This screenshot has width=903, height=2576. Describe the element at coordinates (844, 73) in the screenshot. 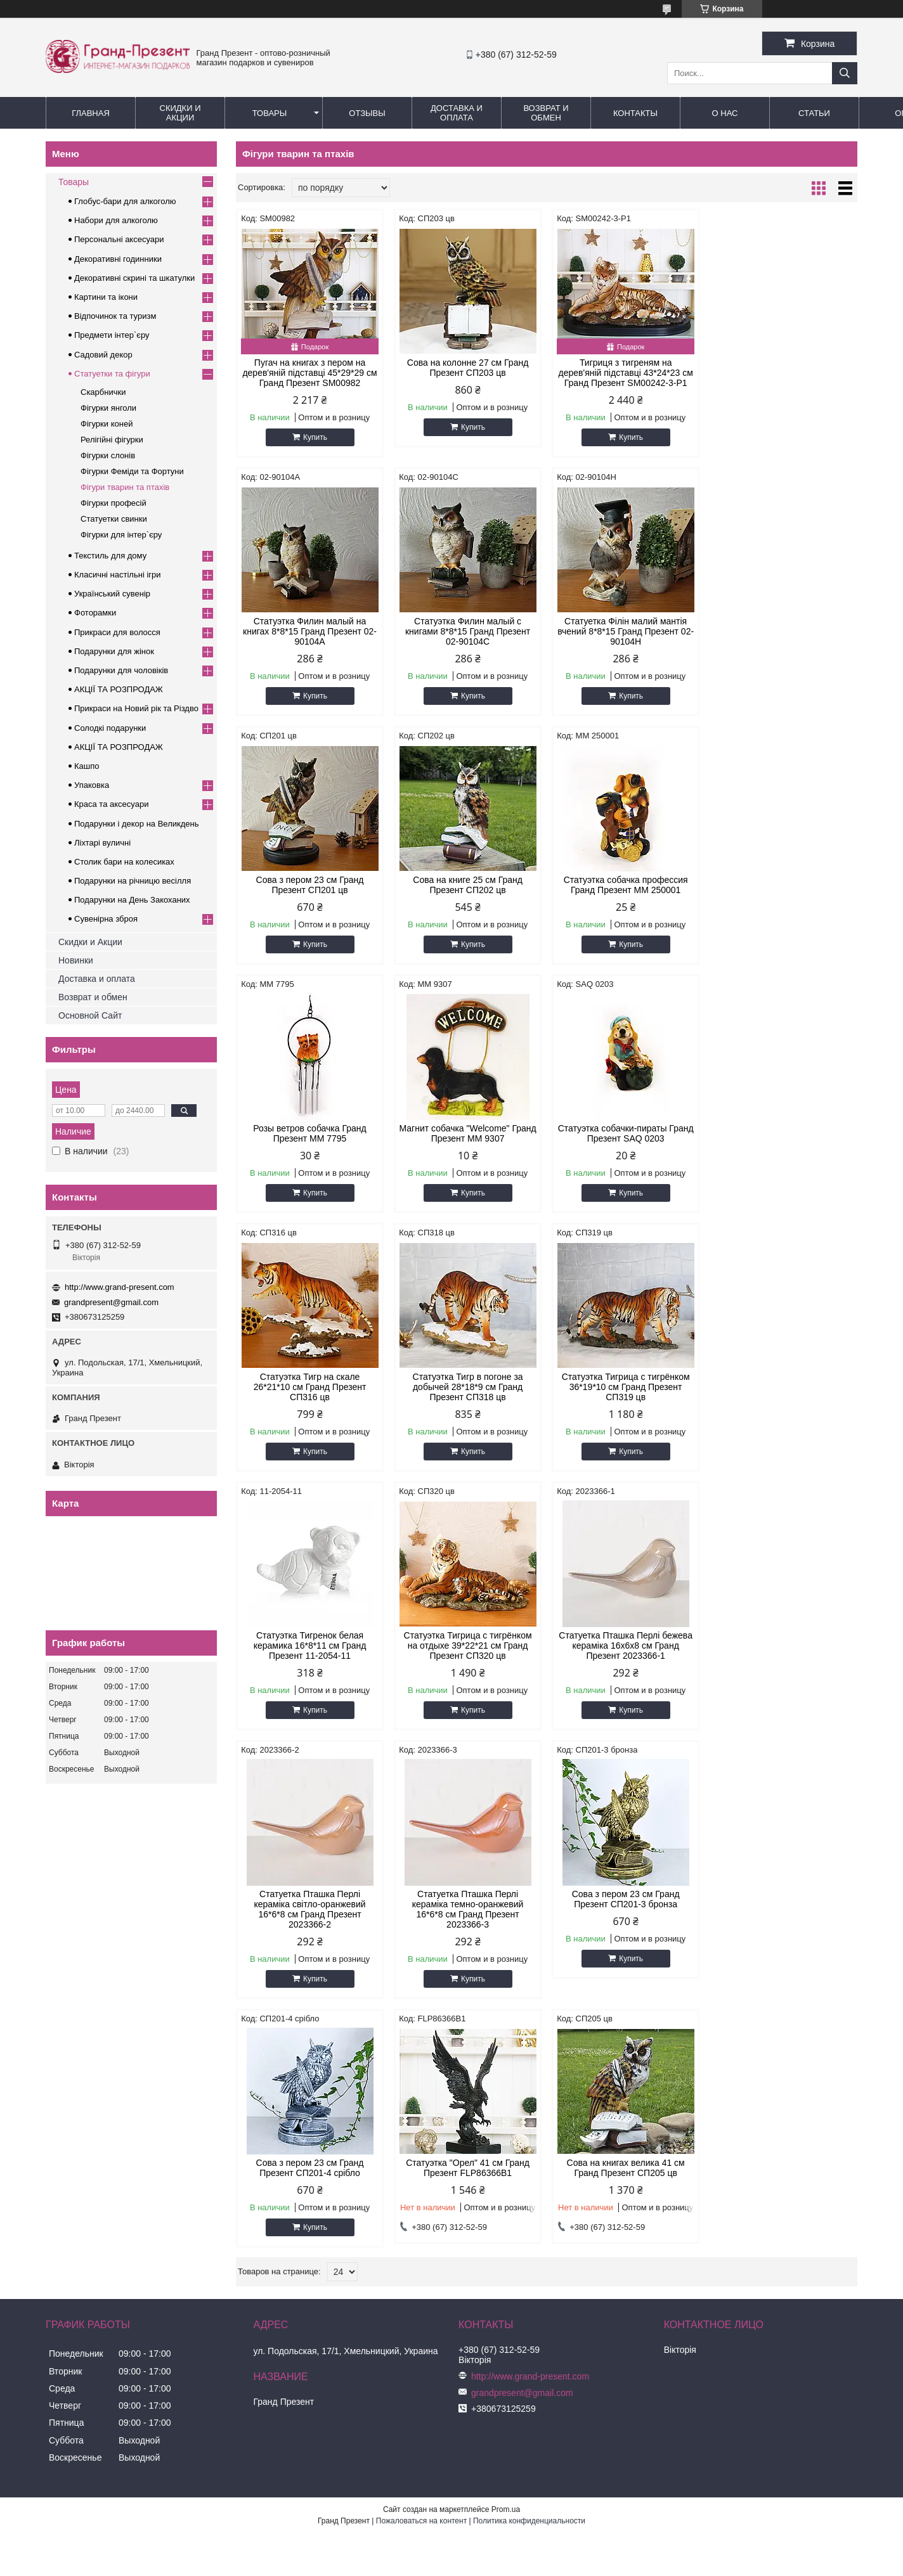

I see `[Искать]` at that location.